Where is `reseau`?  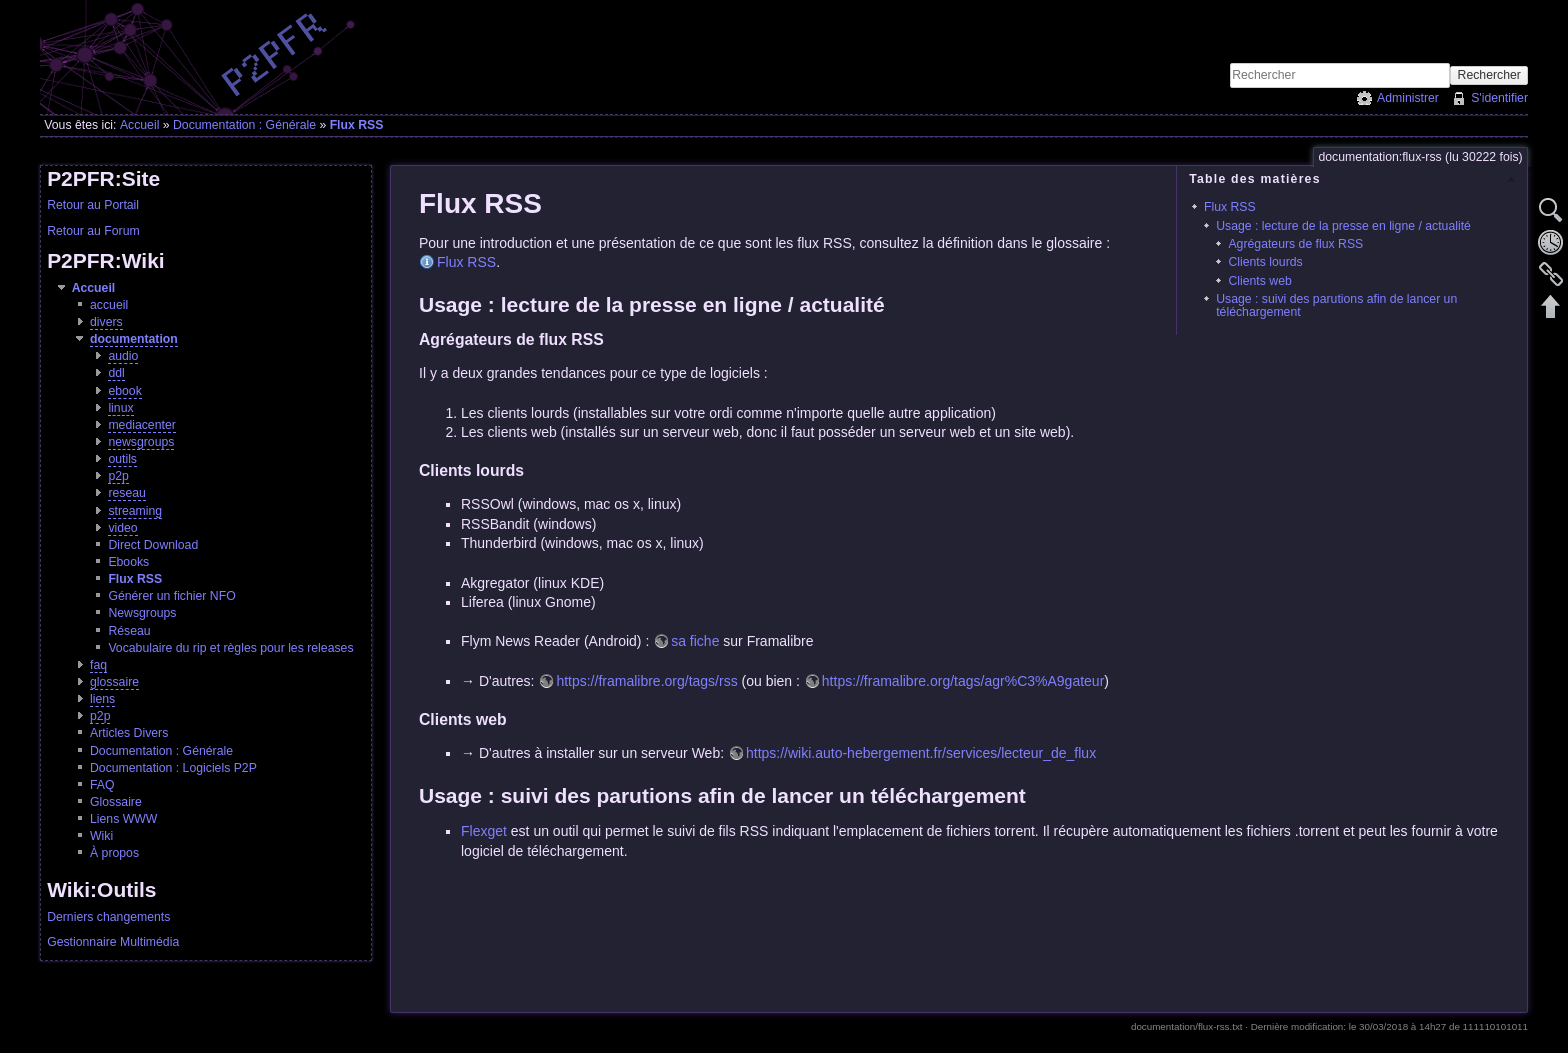
reseau is located at coordinates (126, 493).